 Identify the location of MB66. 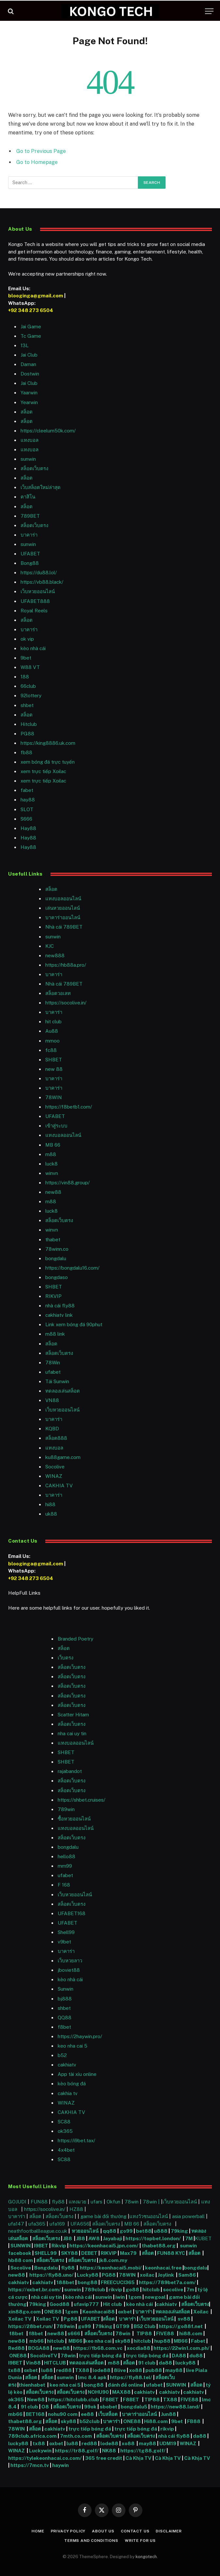
(75, 2341).